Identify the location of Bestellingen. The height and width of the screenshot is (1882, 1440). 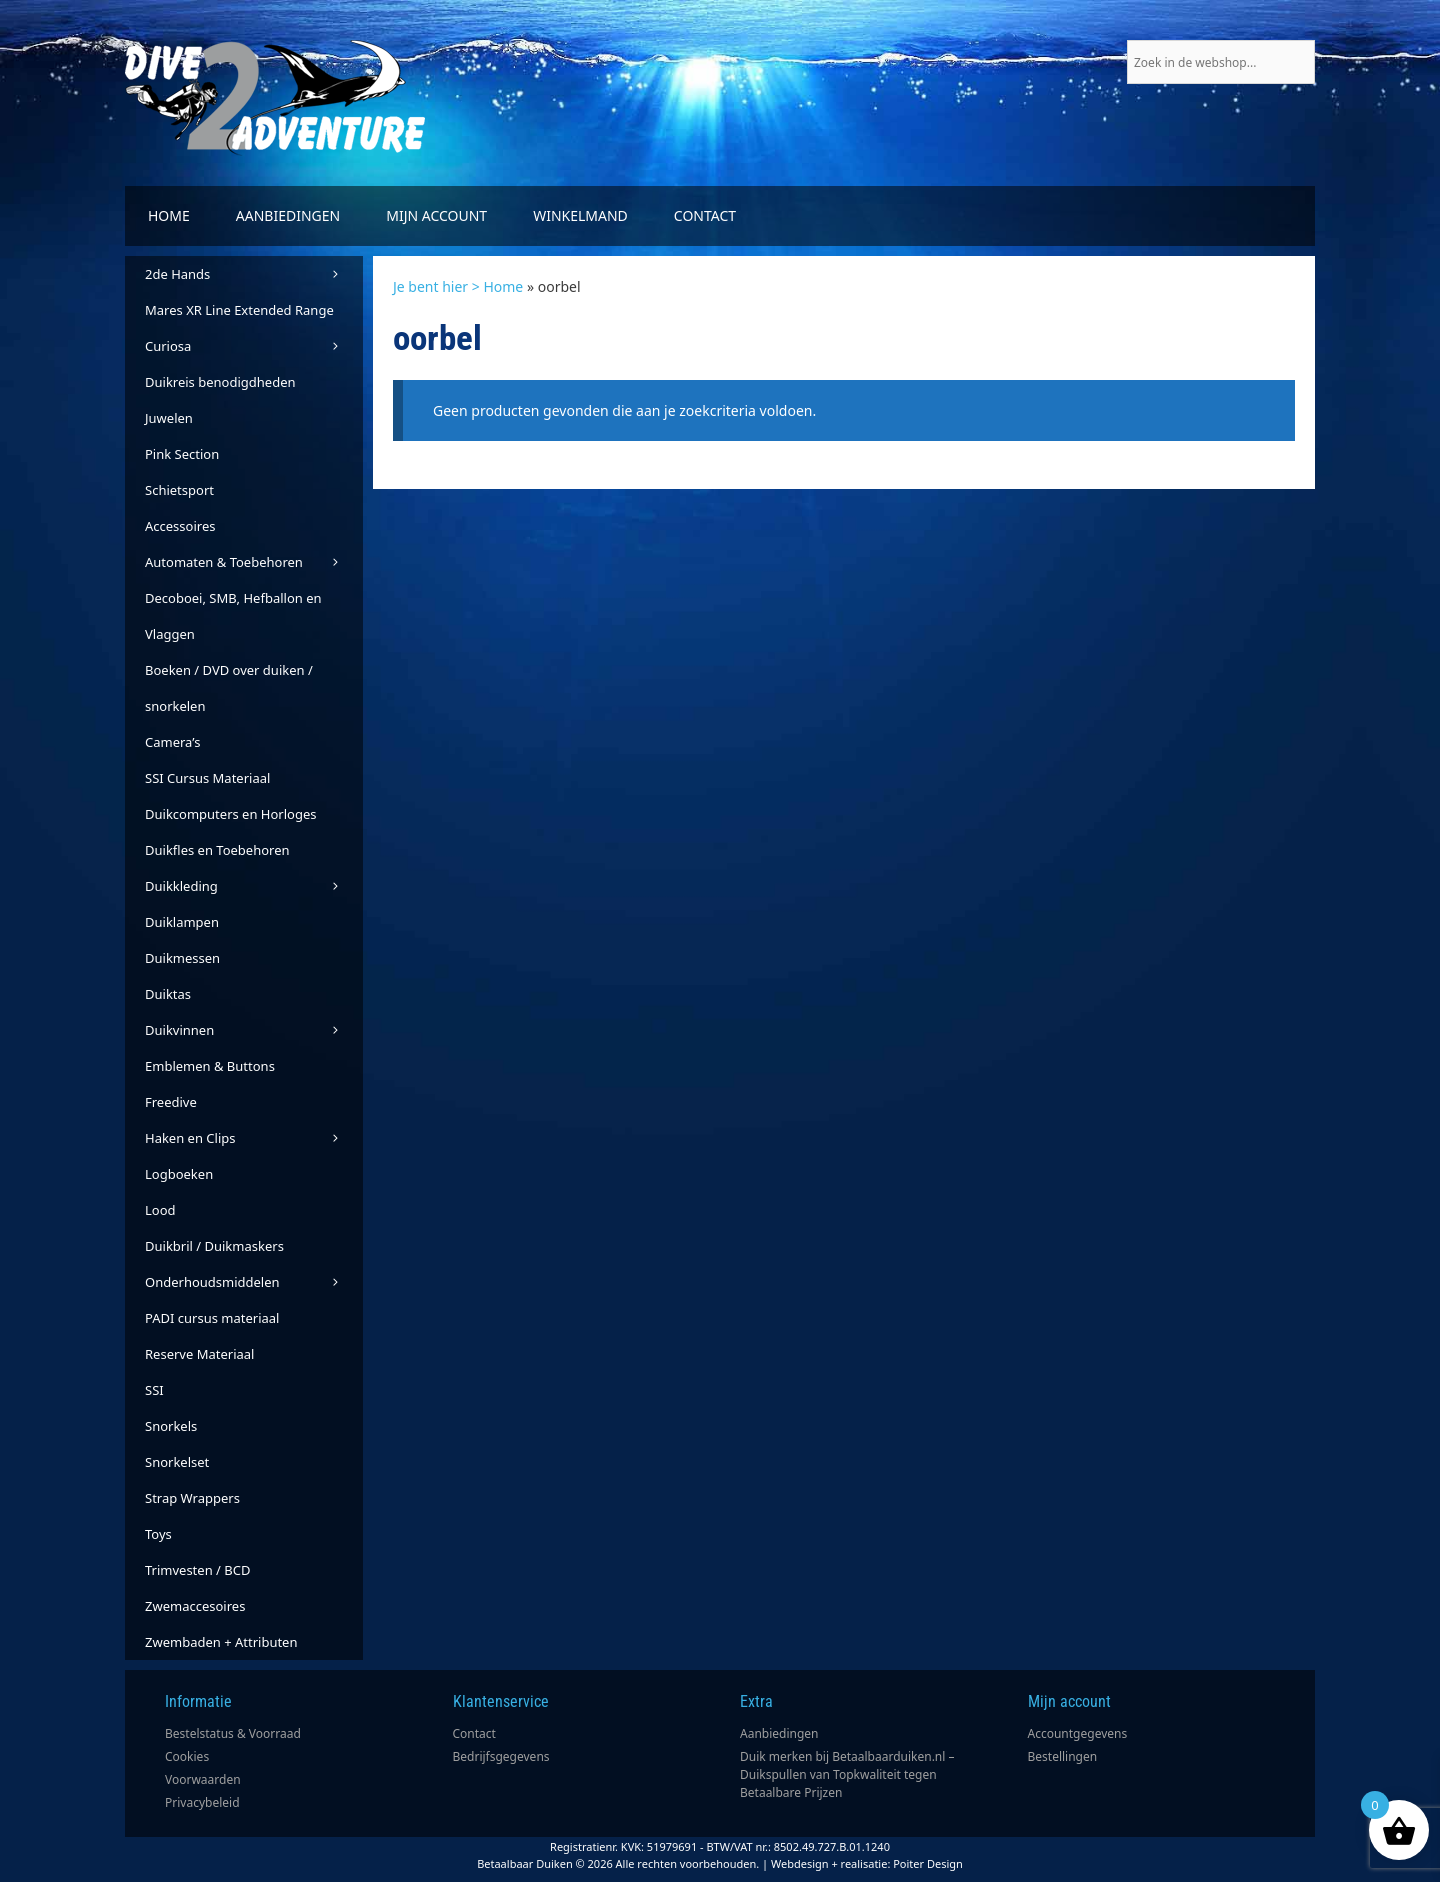
(1063, 1756).